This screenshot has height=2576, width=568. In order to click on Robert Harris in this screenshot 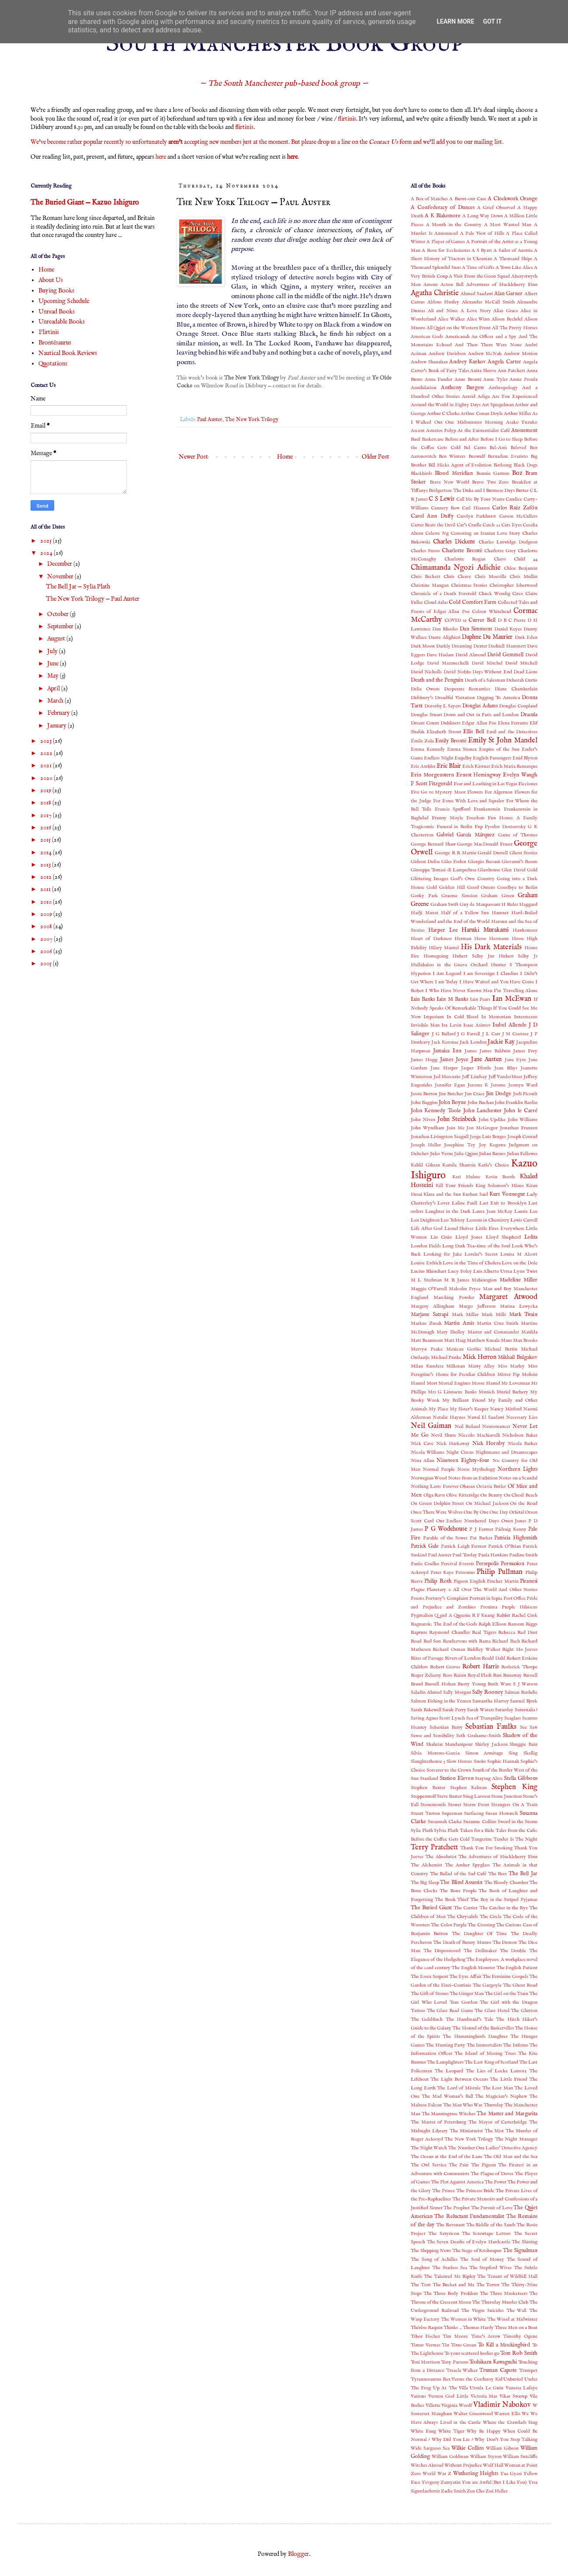, I will do `click(480, 1667)`.